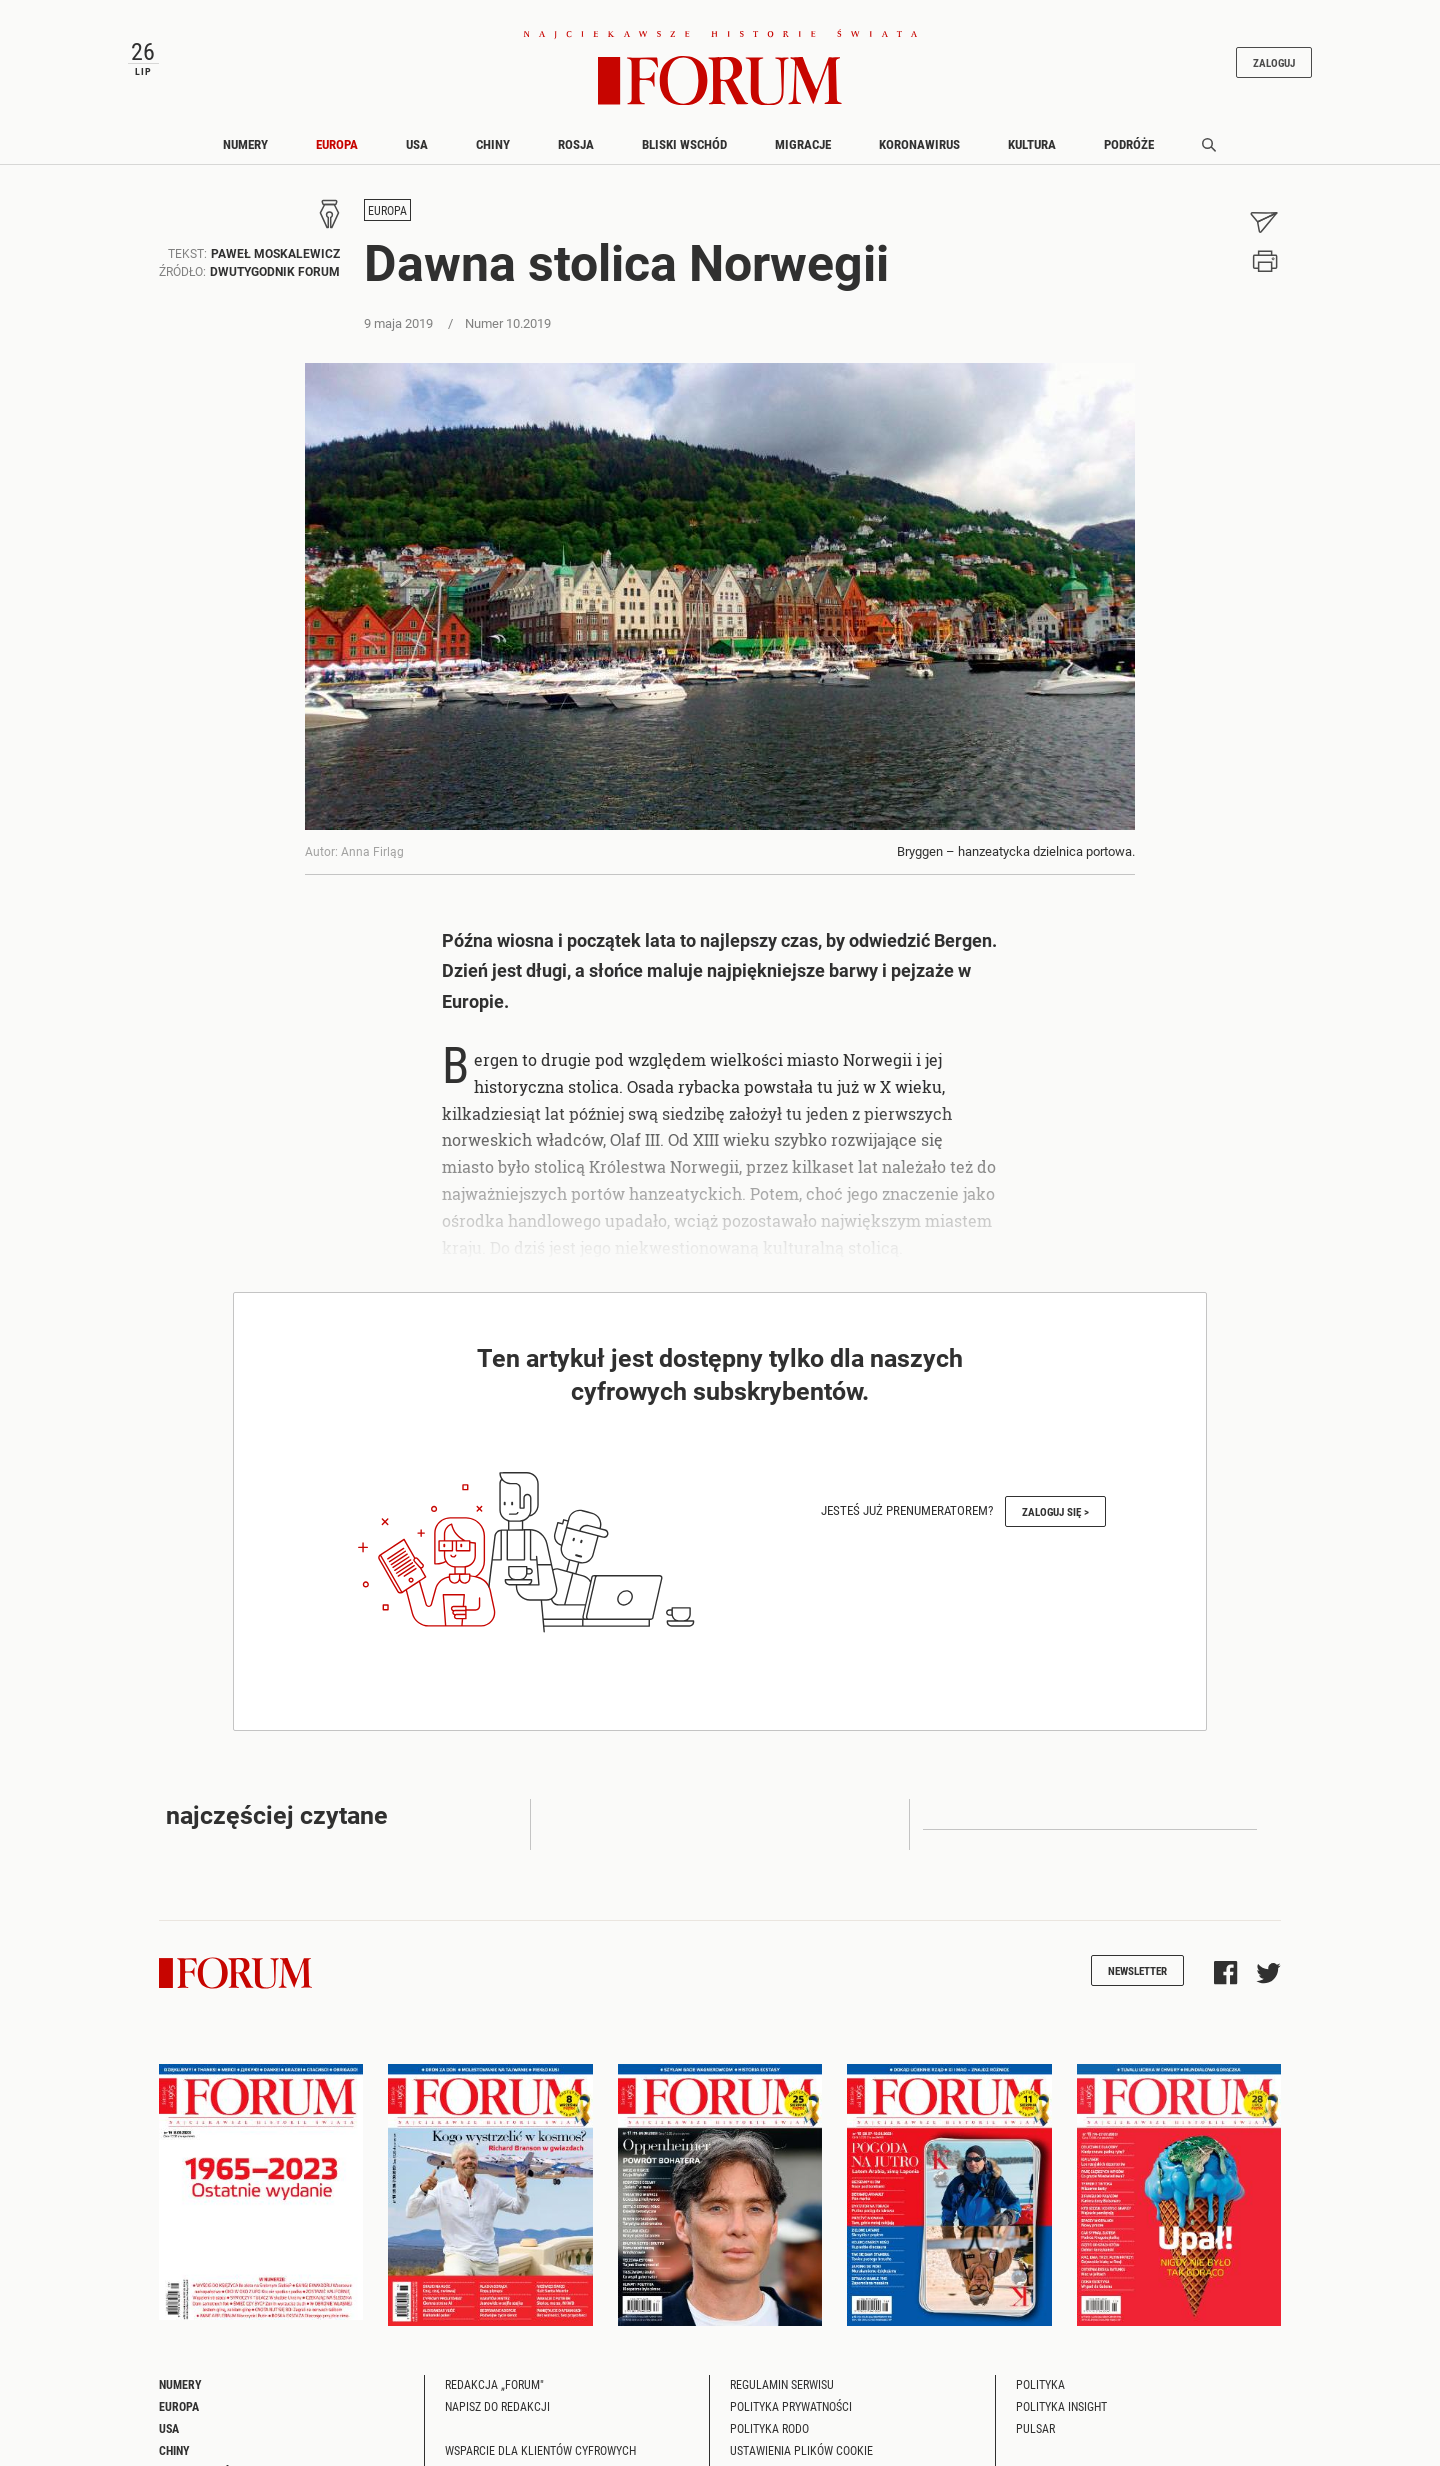  I want to click on Polityka RODO, so click(769, 2437).